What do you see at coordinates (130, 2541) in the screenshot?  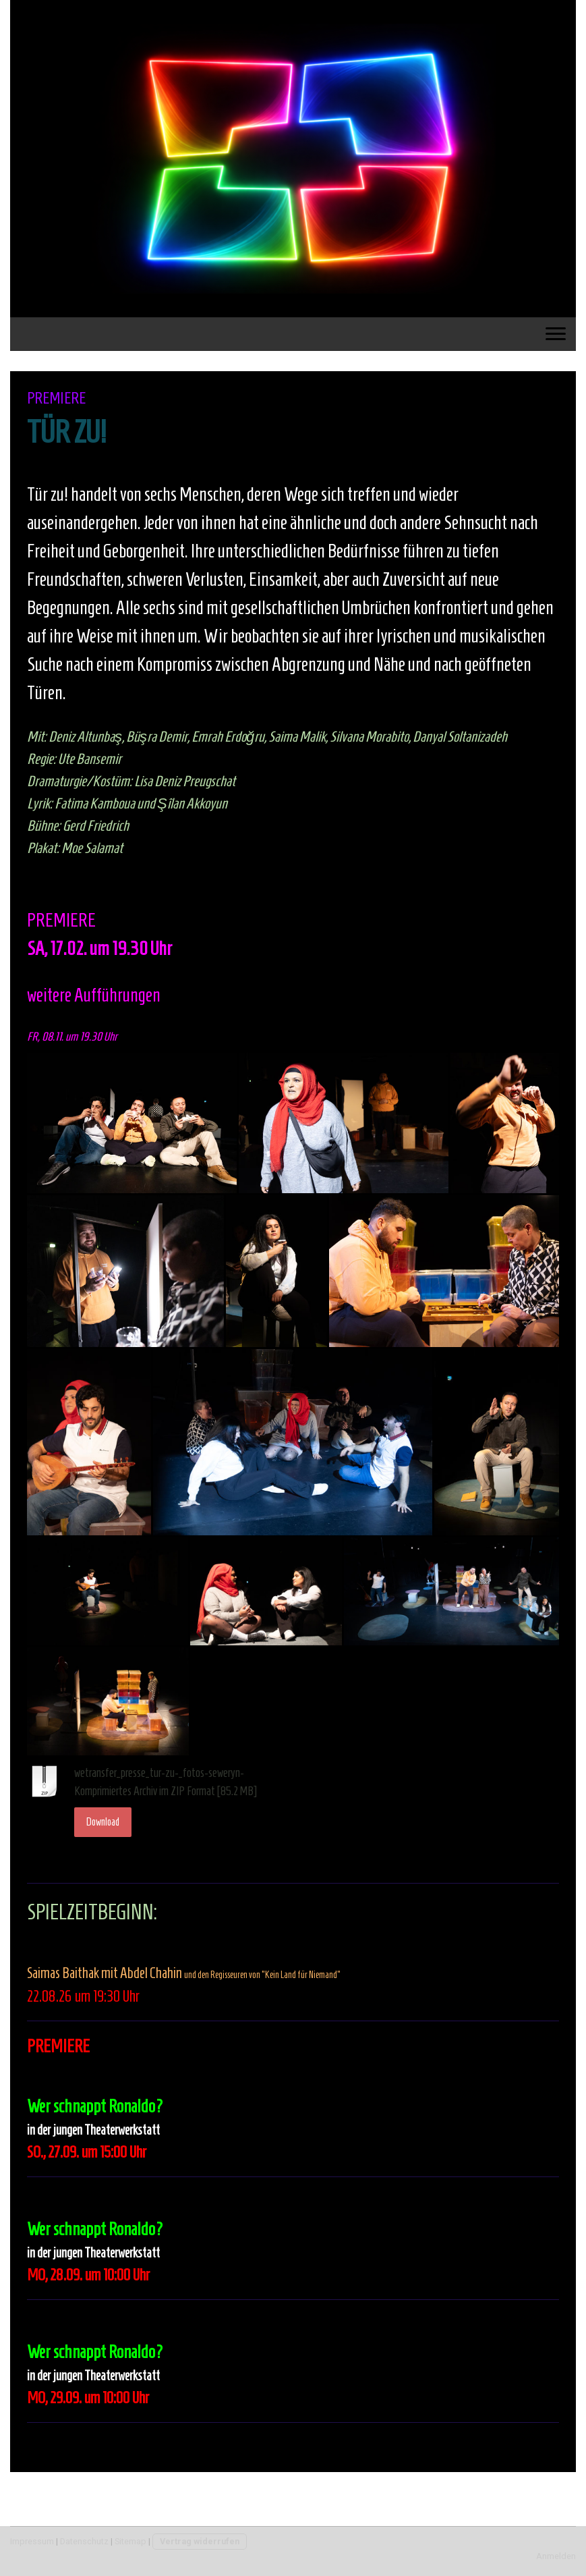 I see `Sitemap` at bounding box center [130, 2541].